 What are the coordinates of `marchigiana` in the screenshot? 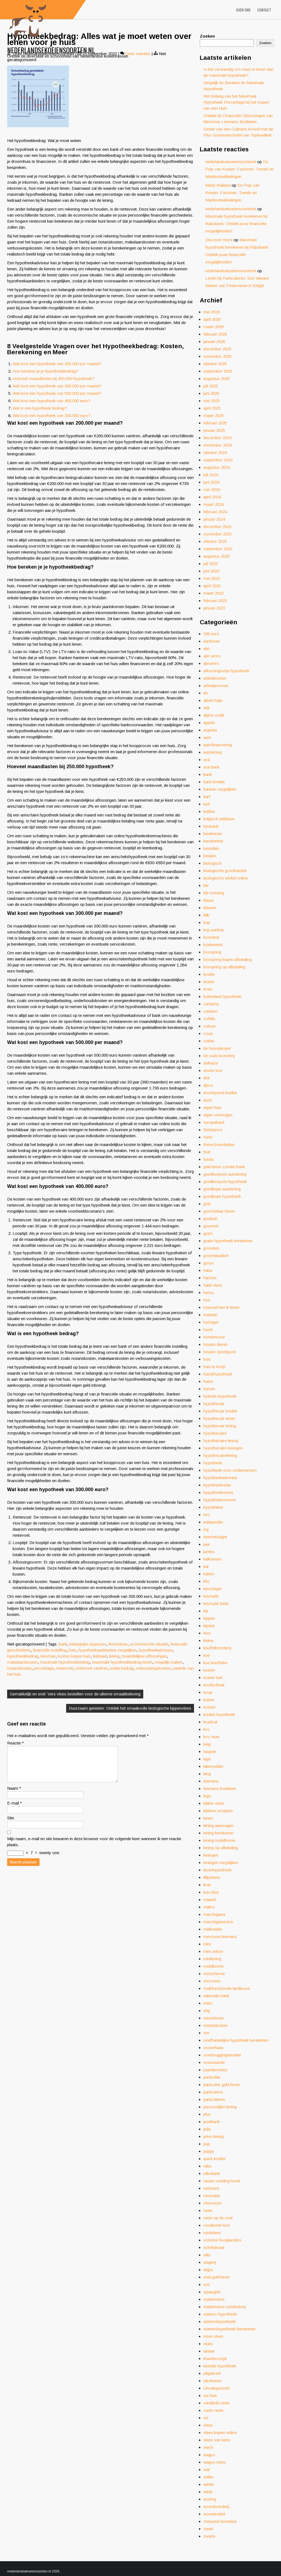 It's located at (214, 1914).